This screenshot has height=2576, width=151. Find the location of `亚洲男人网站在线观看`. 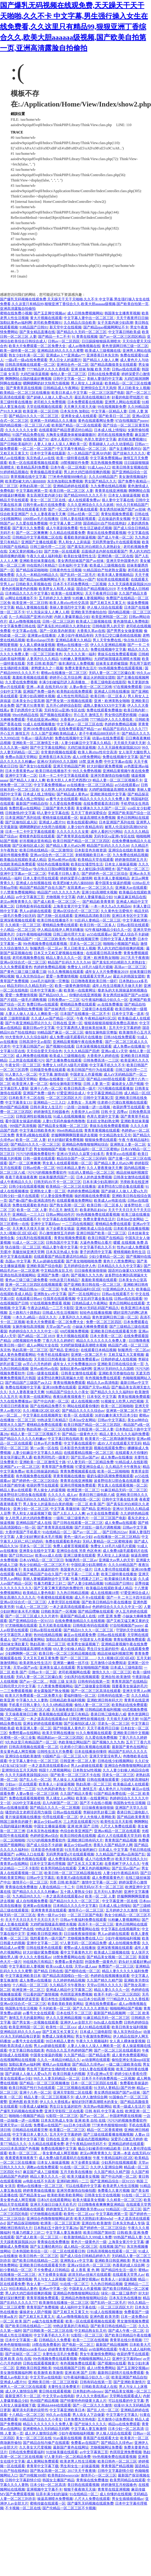

亚洲男人网站在线观看 is located at coordinates (122, 402).